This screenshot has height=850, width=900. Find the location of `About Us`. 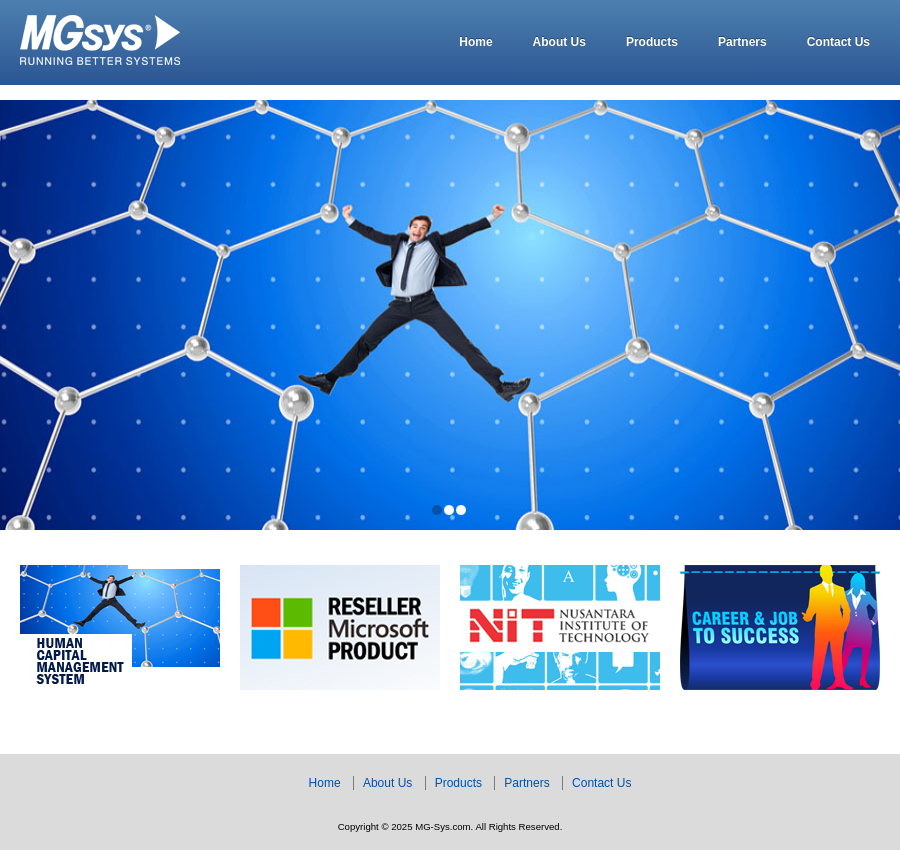

About Us is located at coordinates (559, 42).